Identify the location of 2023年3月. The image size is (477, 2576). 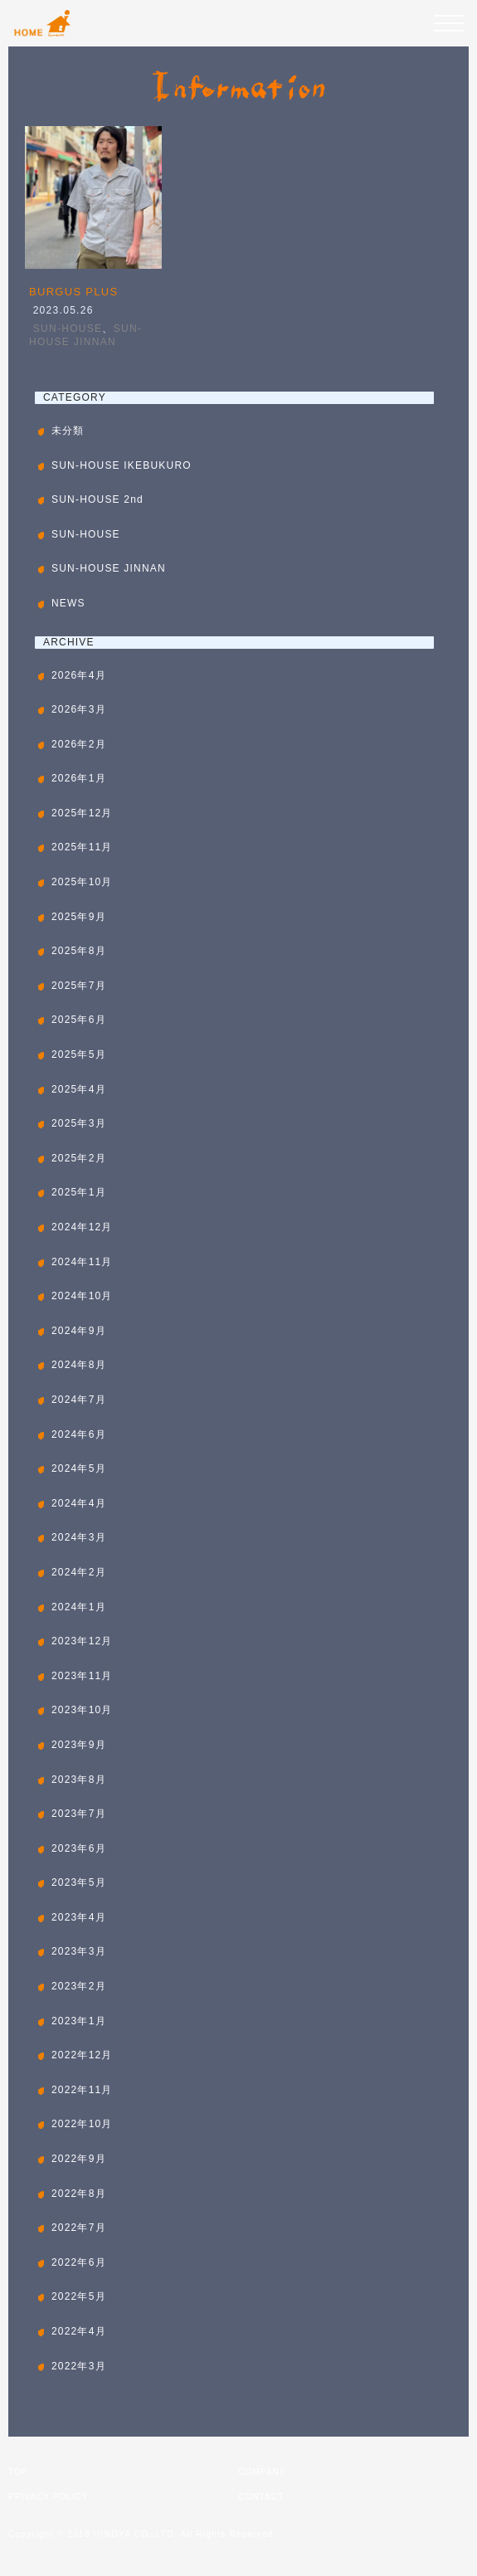
(78, 1951).